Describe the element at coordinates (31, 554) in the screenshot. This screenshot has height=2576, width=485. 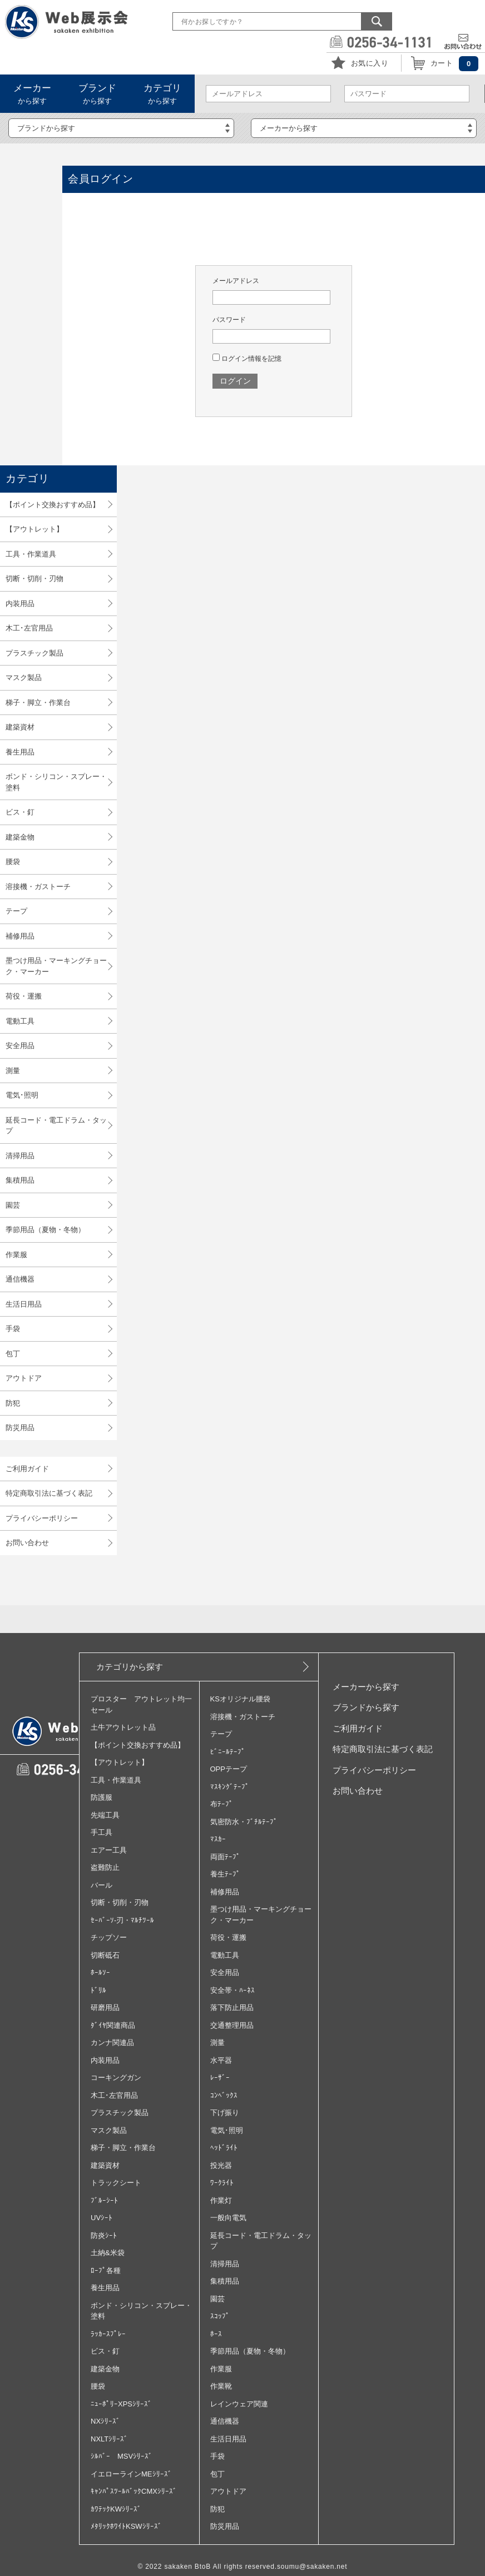
I see `工具・作業道具` at that location.